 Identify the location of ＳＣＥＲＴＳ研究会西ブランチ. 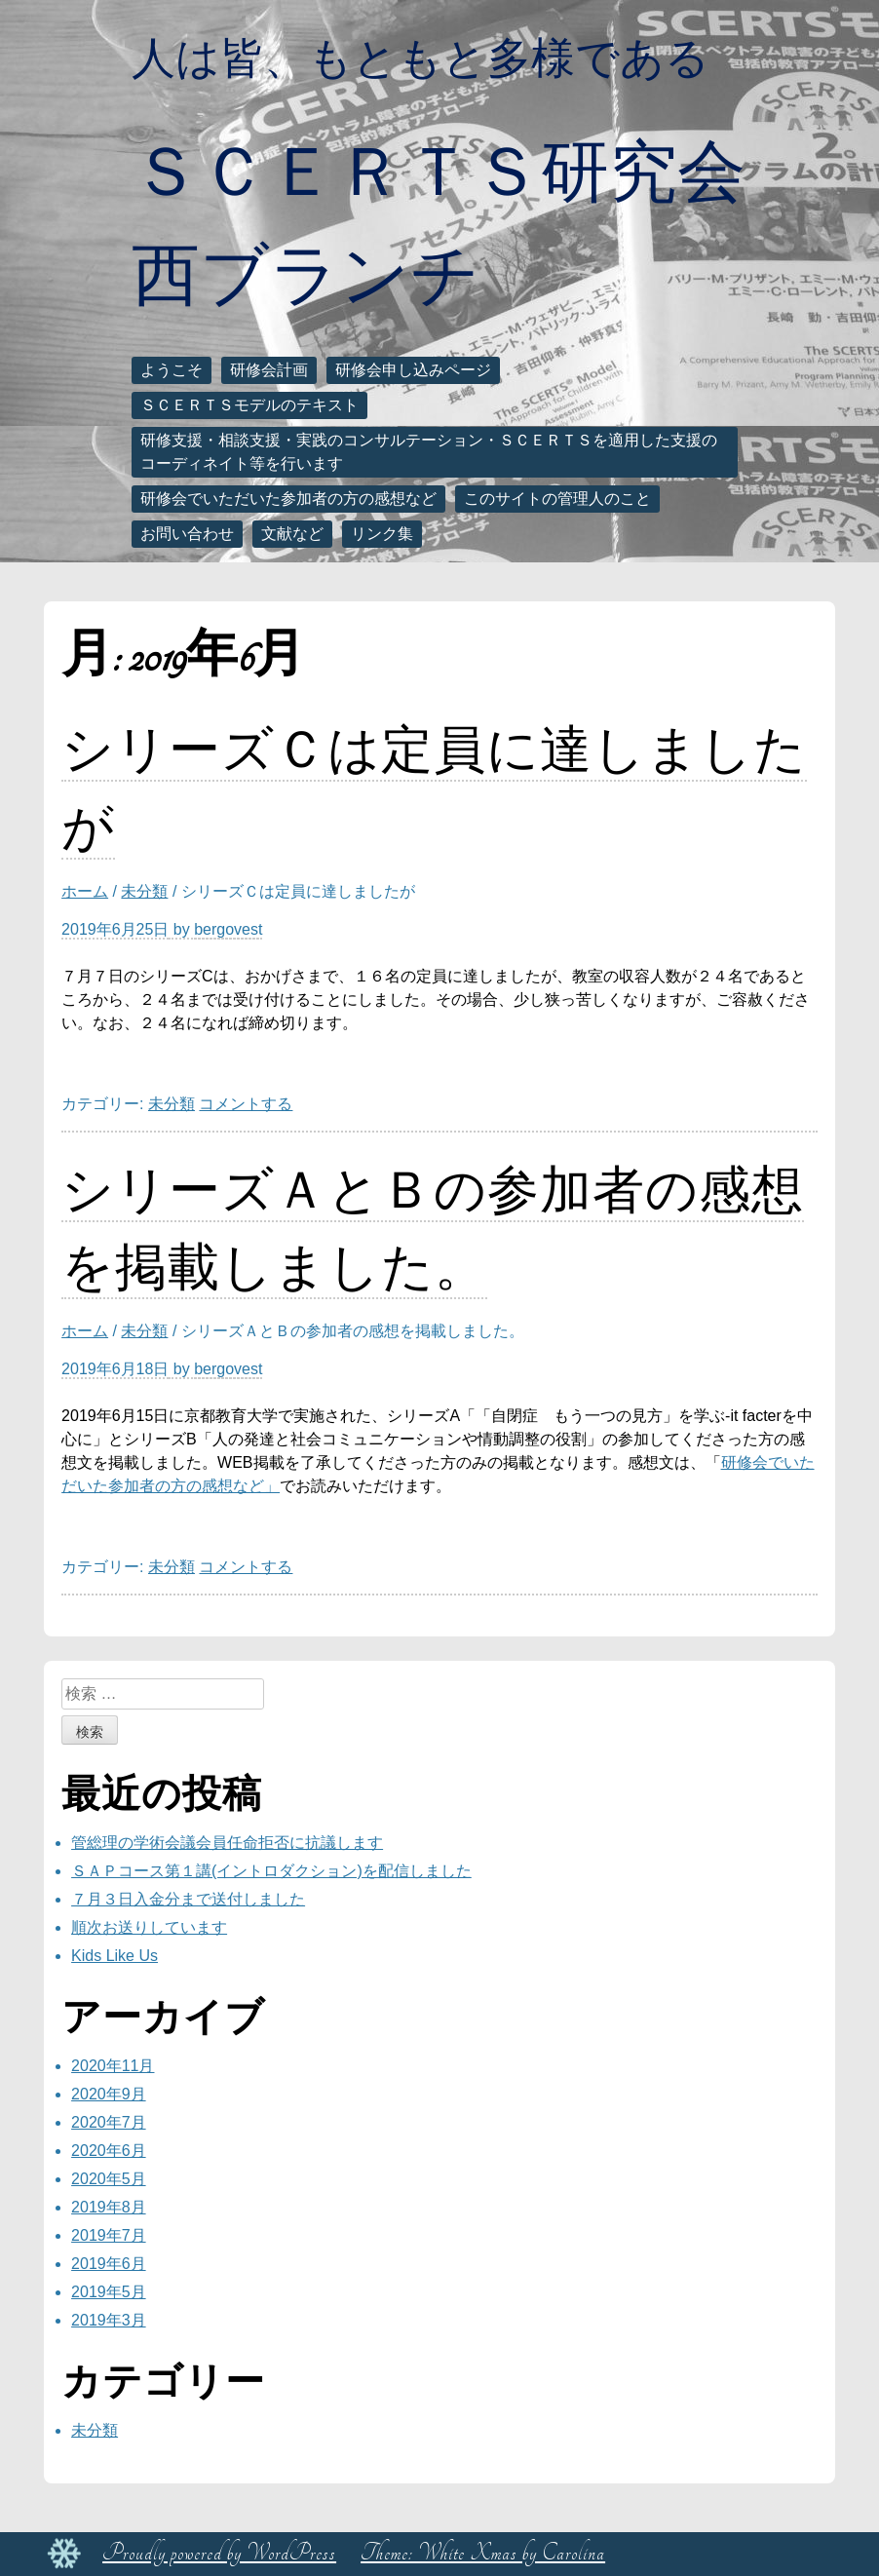
(438, 222).